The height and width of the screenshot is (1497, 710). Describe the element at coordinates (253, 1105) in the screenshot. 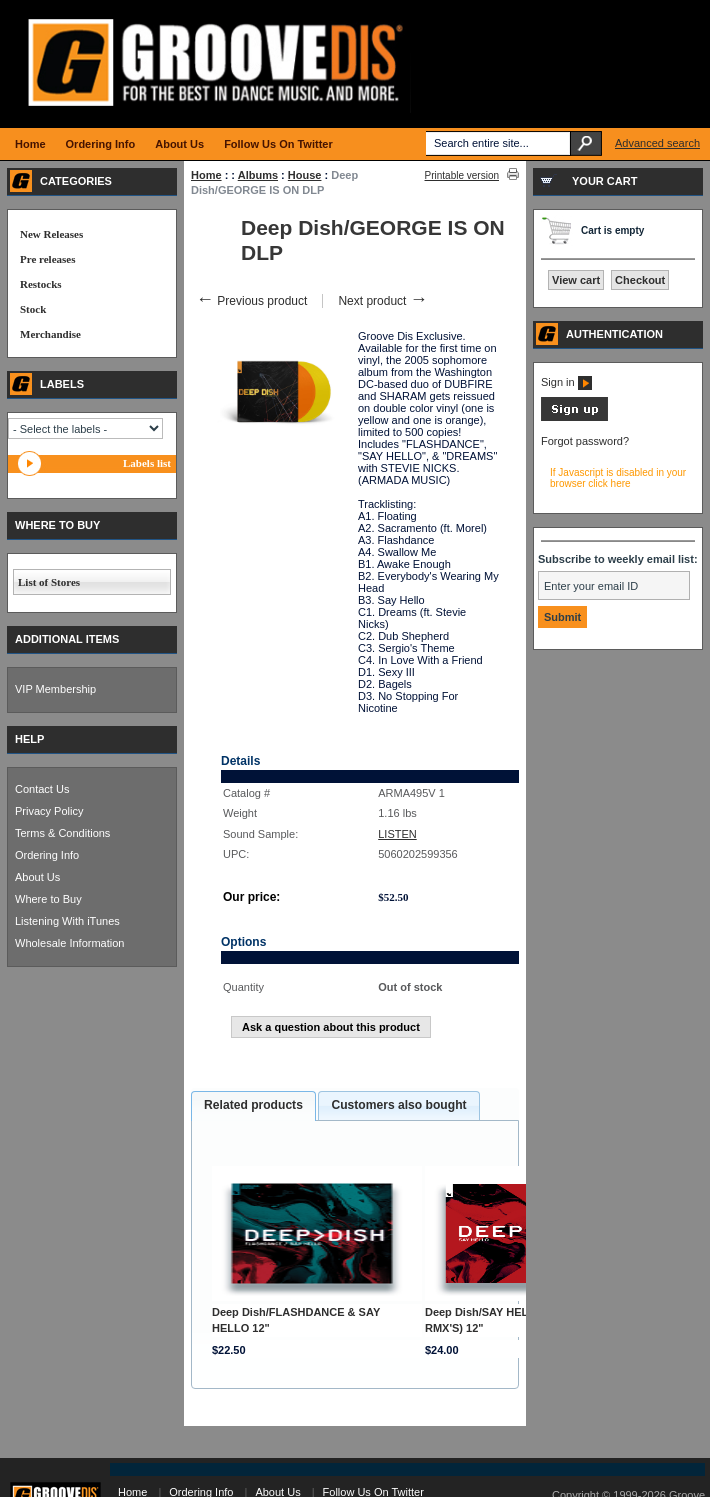

I see `Related products [presentation]` at that location.